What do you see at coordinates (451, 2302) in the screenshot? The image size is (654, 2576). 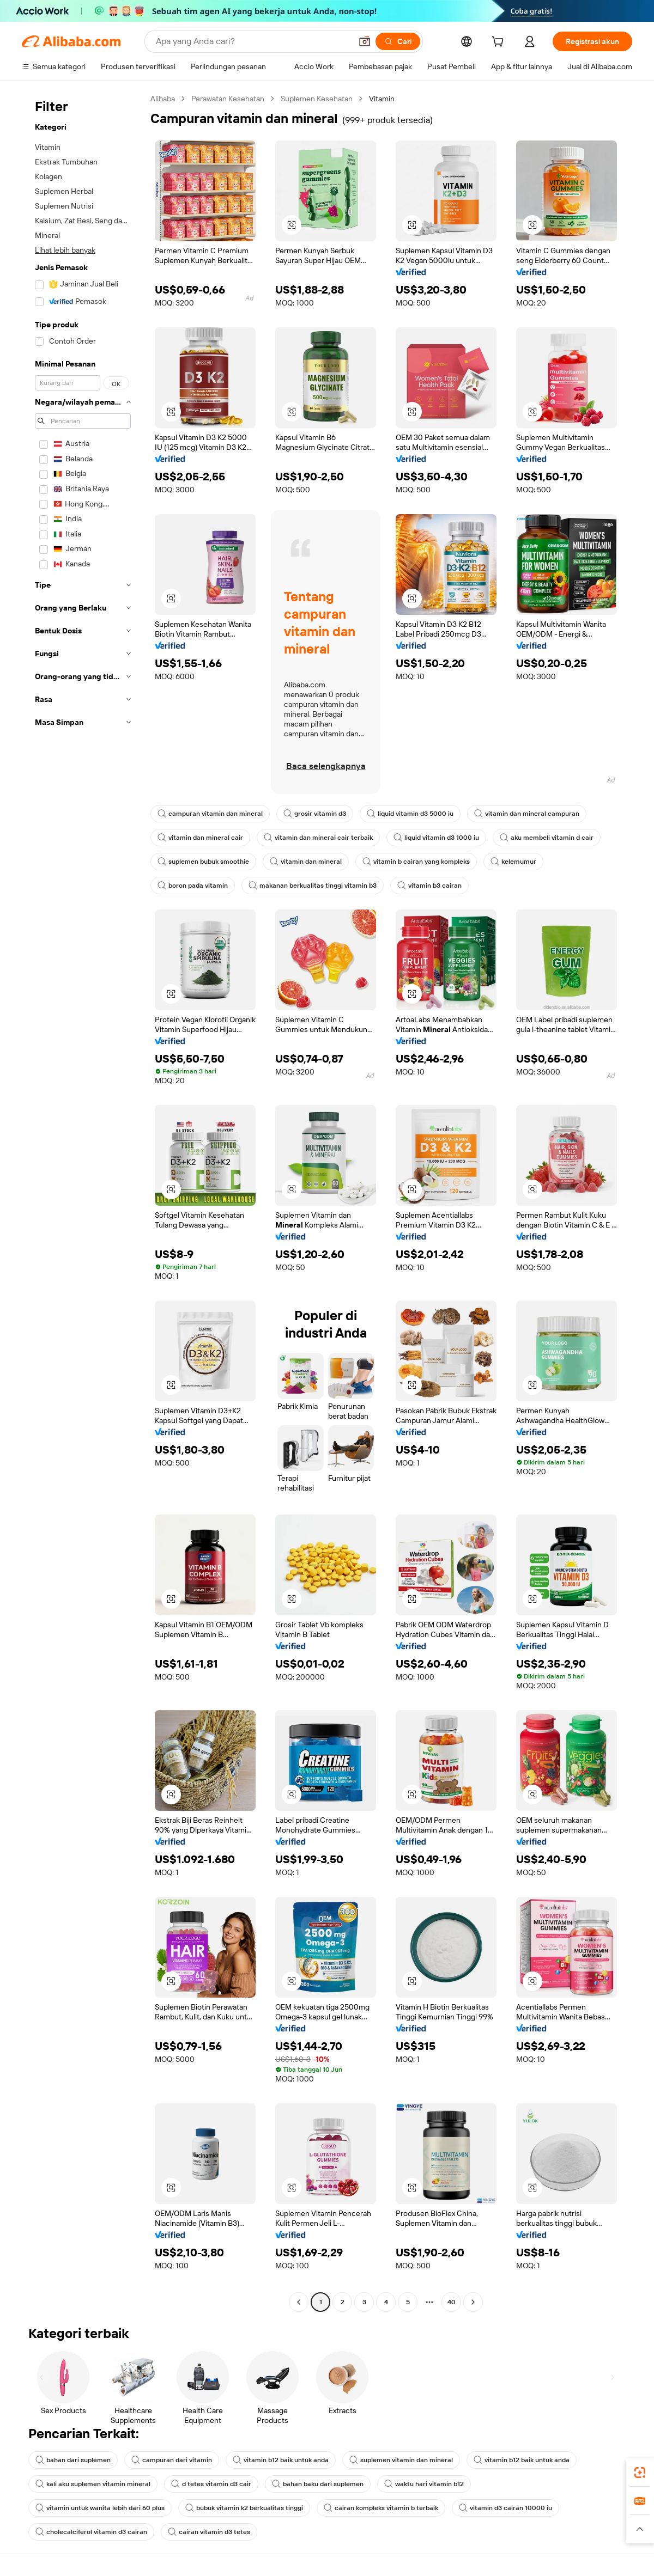 I see `40` at bounding box center [451, 2302].